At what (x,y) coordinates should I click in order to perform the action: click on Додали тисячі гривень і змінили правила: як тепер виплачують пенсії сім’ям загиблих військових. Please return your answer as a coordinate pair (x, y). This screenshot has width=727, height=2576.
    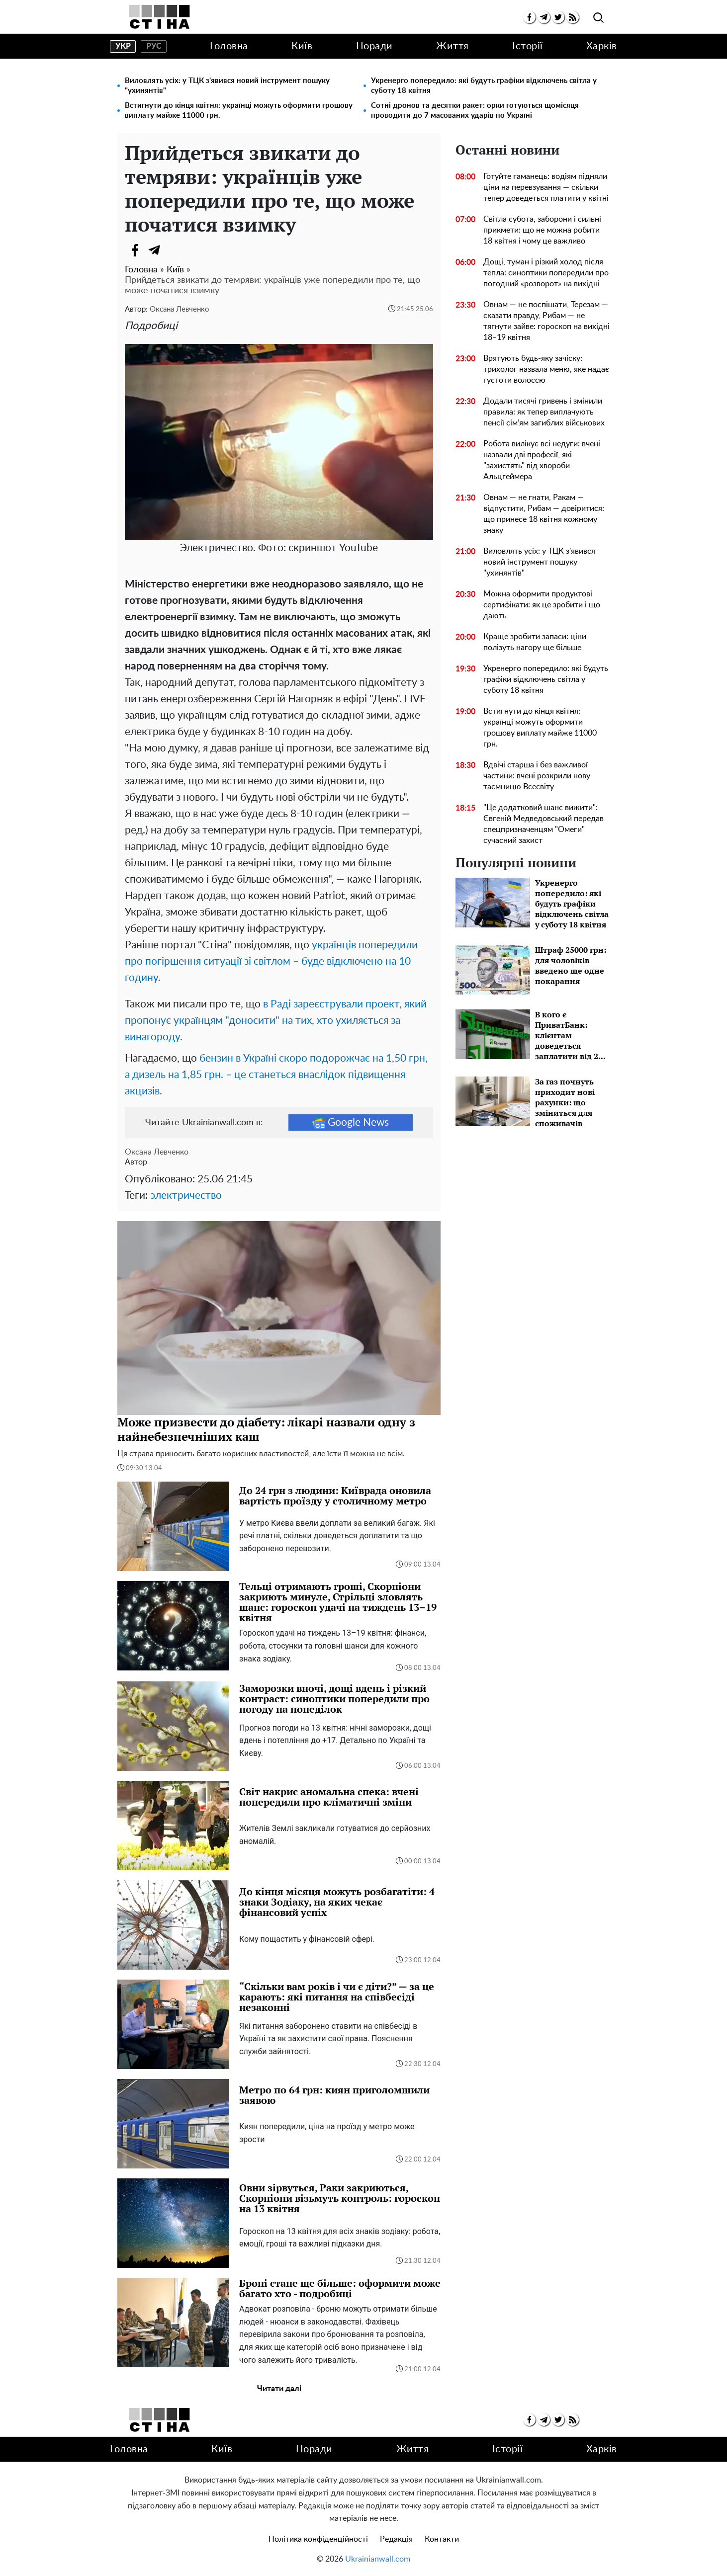
    Looking at the image, I should click on (544, 412).